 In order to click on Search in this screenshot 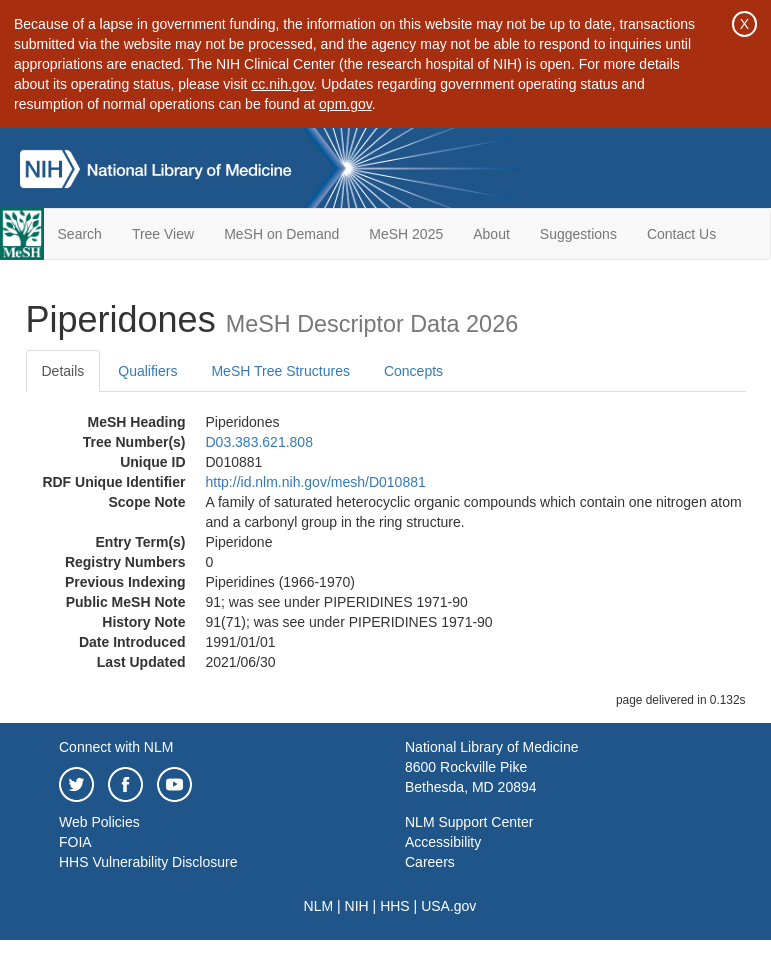, I will do `click(80, 234)`.